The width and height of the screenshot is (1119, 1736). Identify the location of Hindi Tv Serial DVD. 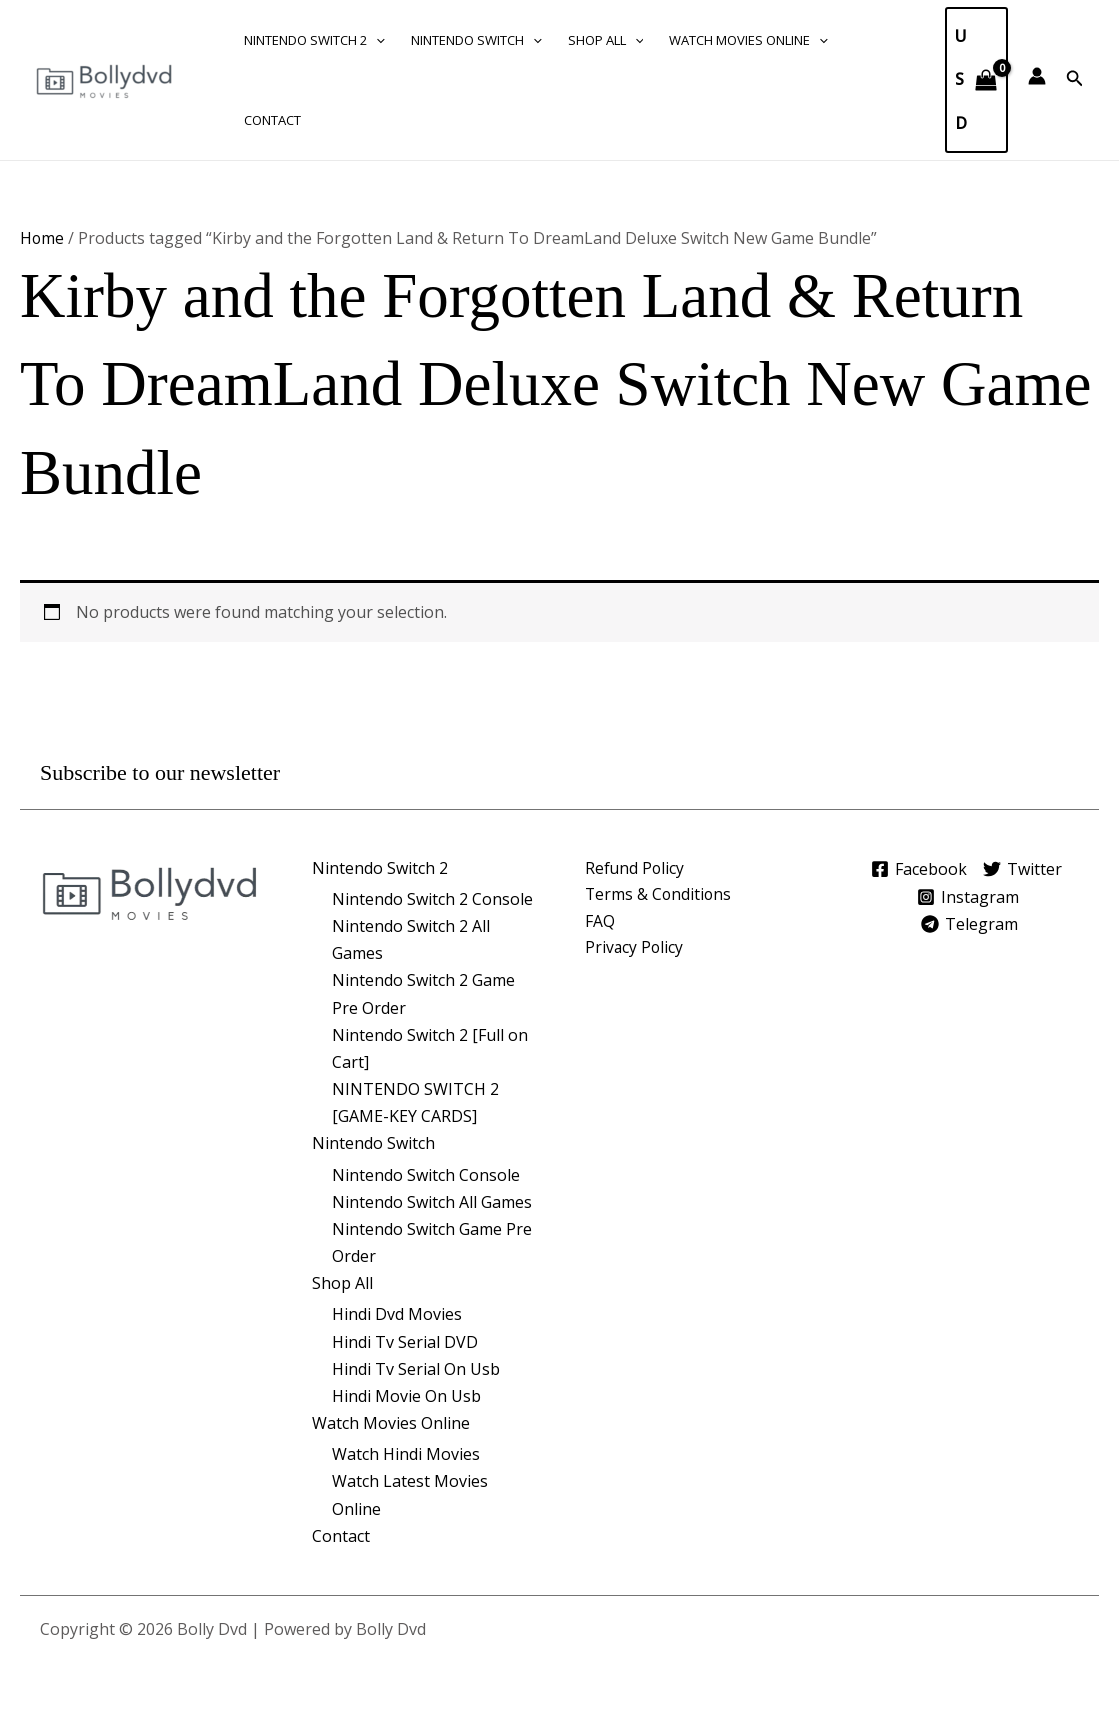
(405, 1342).